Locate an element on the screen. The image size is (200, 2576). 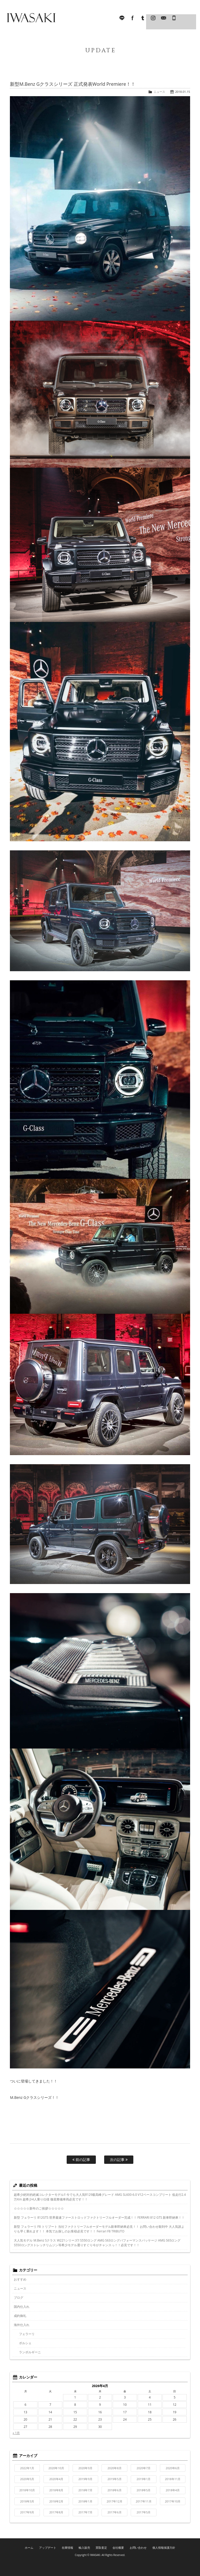
2018年2月 is located at coordinates (56, 2501).